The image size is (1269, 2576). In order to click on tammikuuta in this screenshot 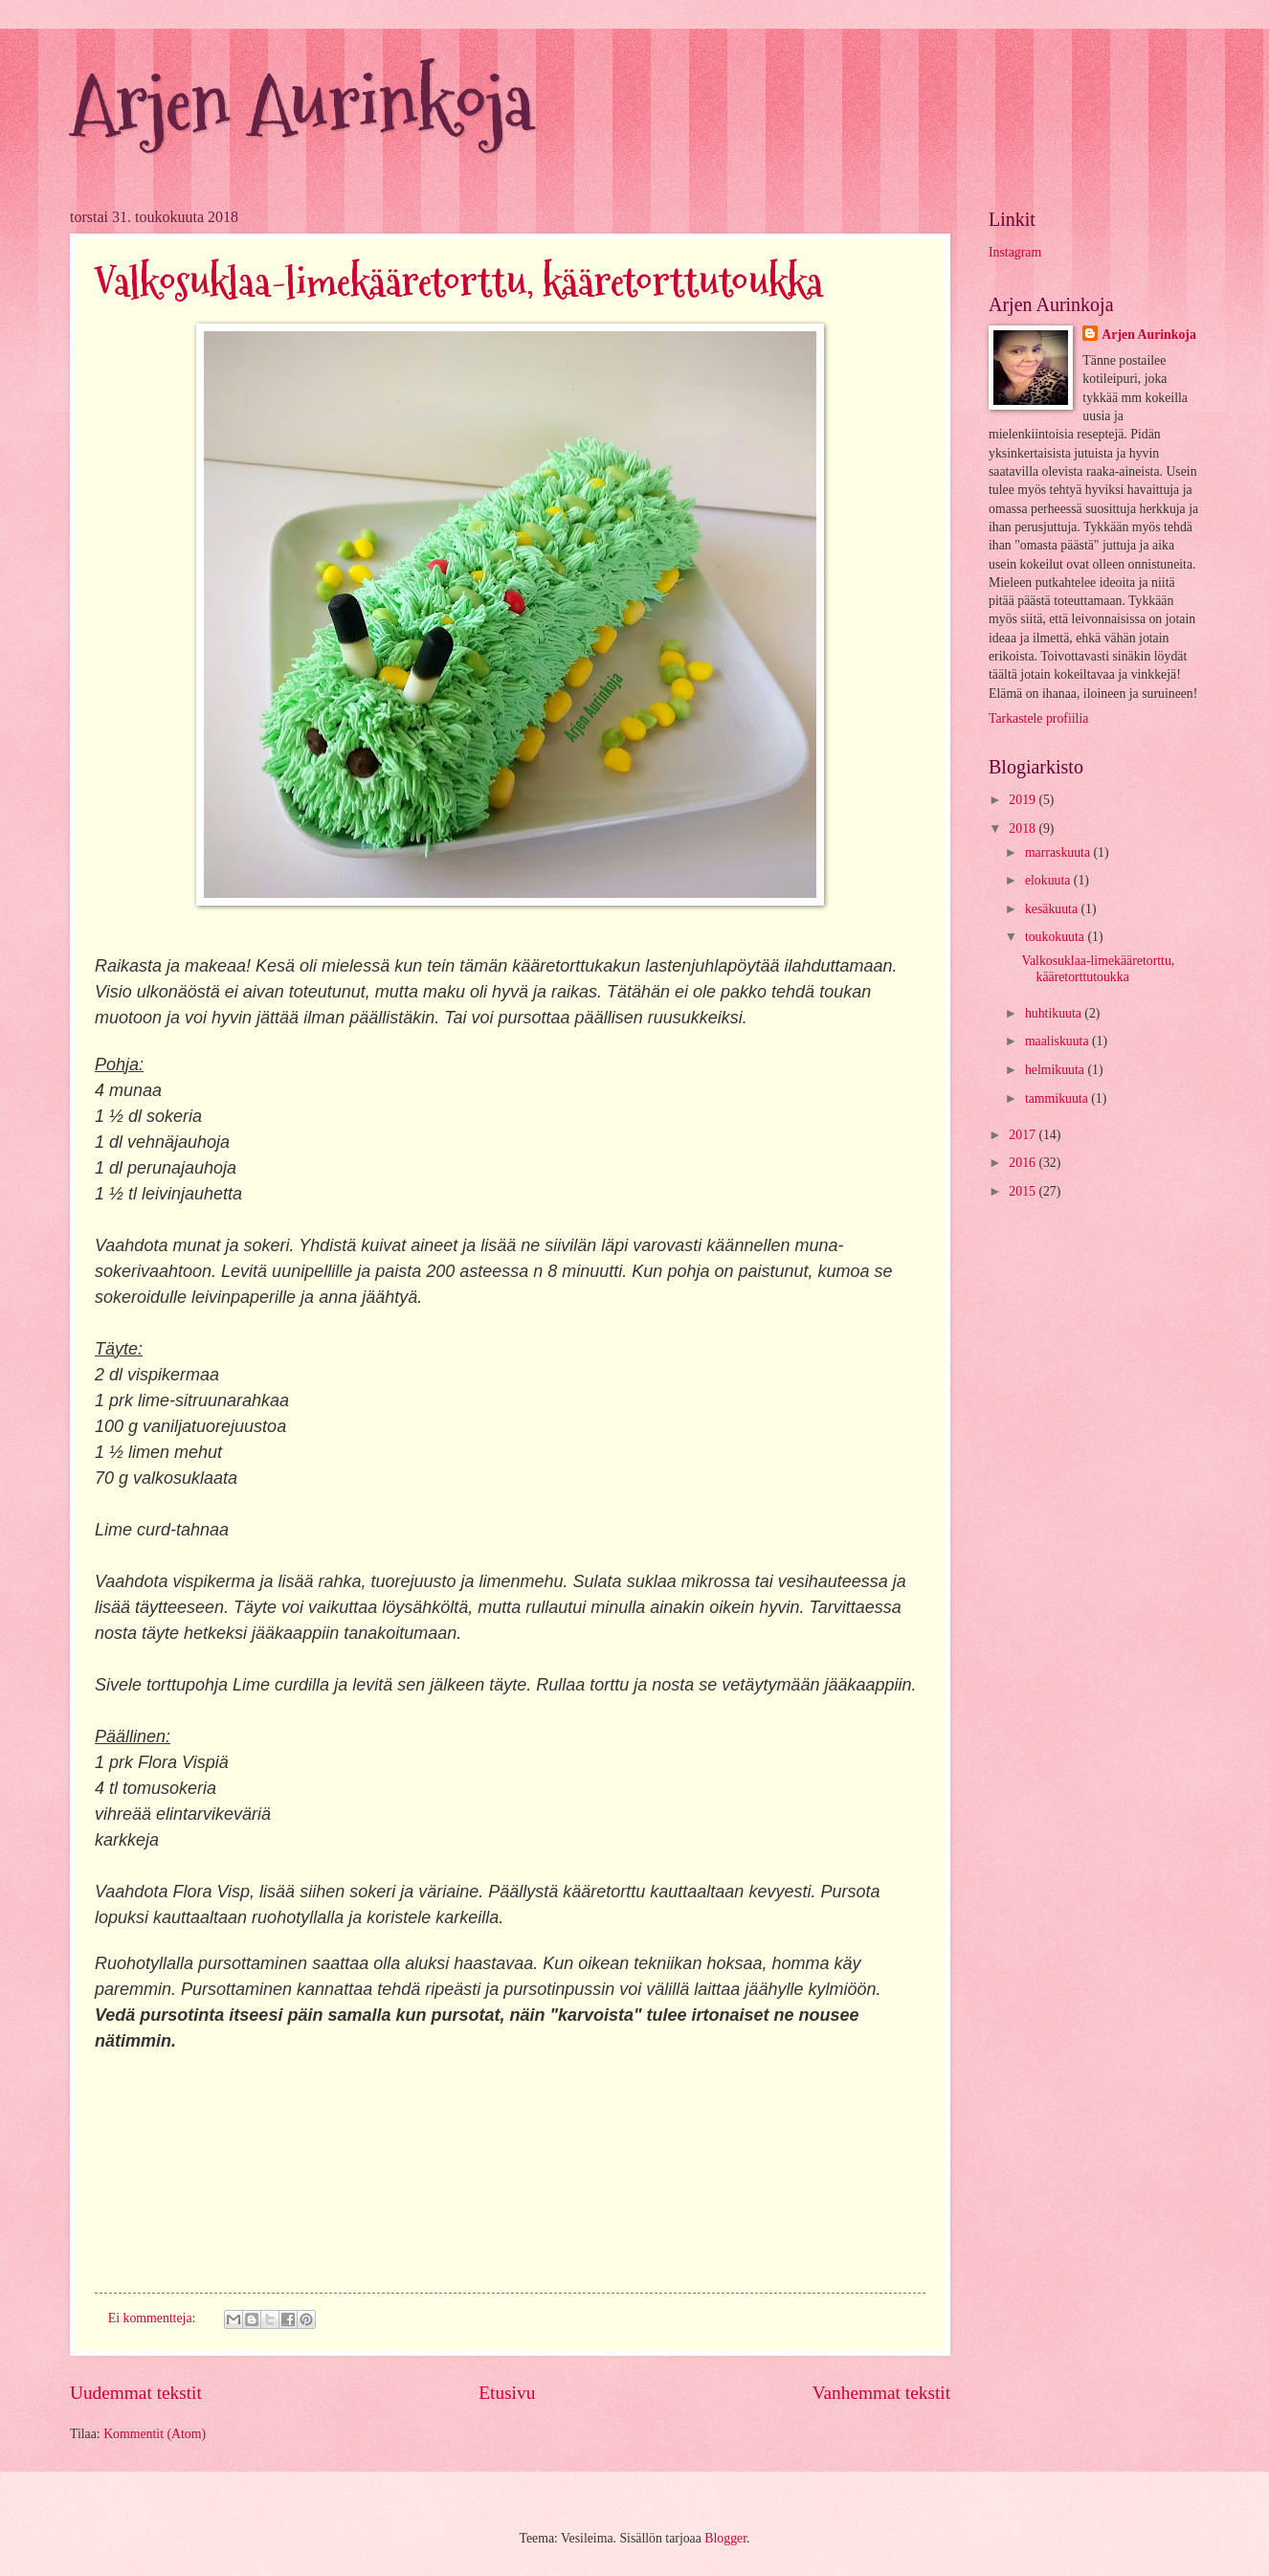, I will do `click(1058, 1098)`.